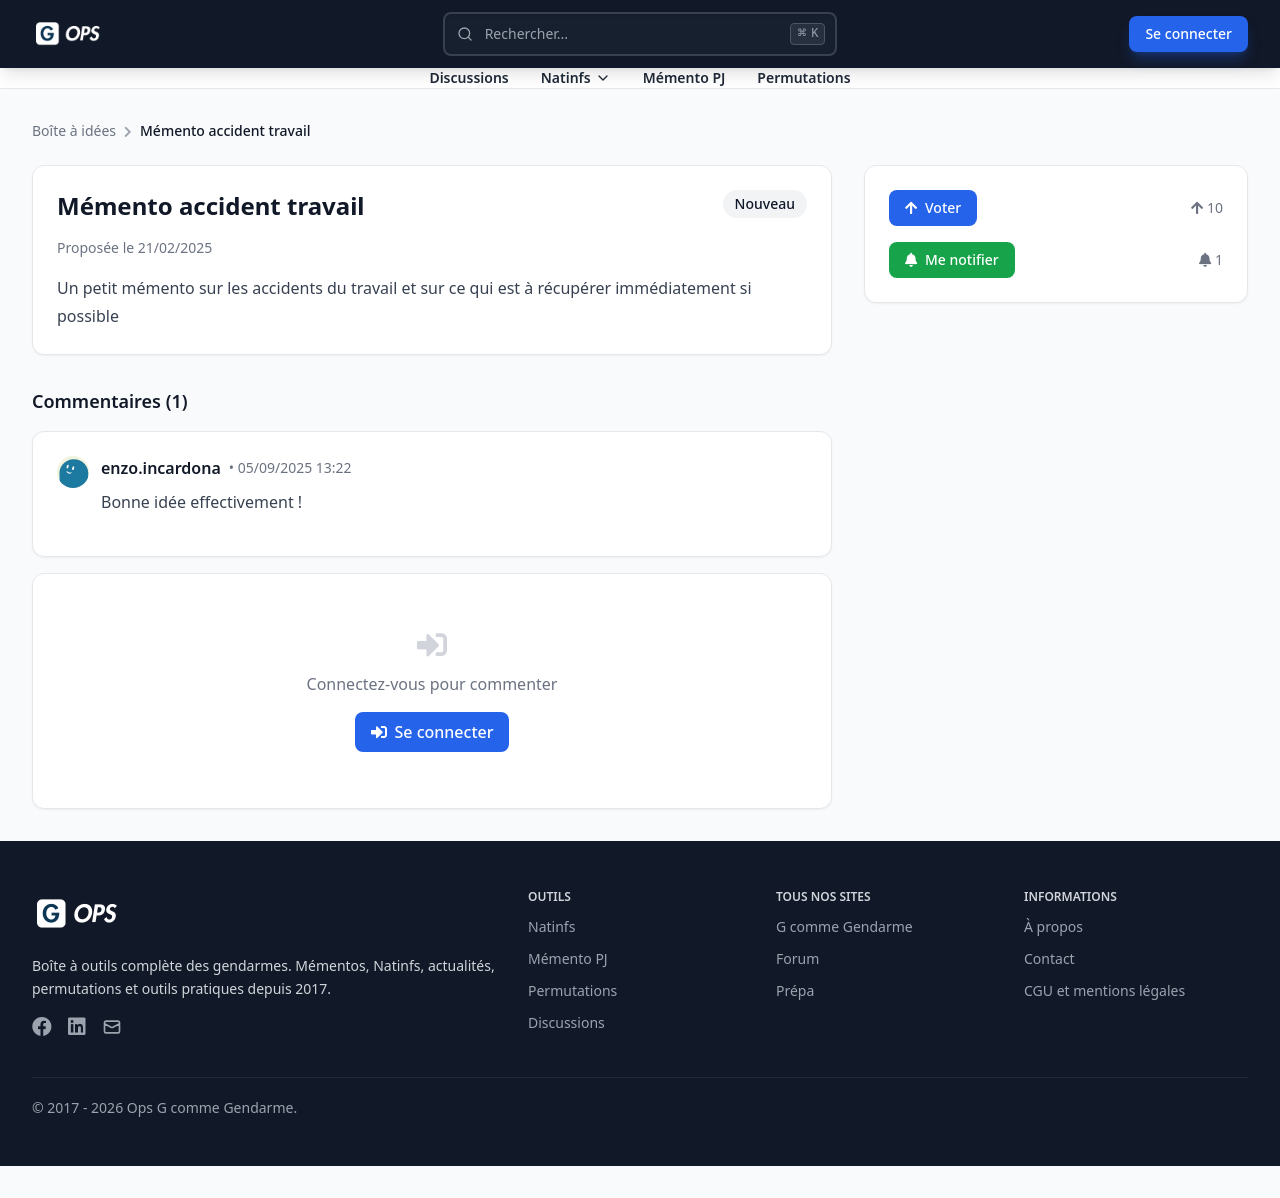  Describe the element at coordinates (844, 958) in the screenshot. I see `G comme Gendarme` at that location.